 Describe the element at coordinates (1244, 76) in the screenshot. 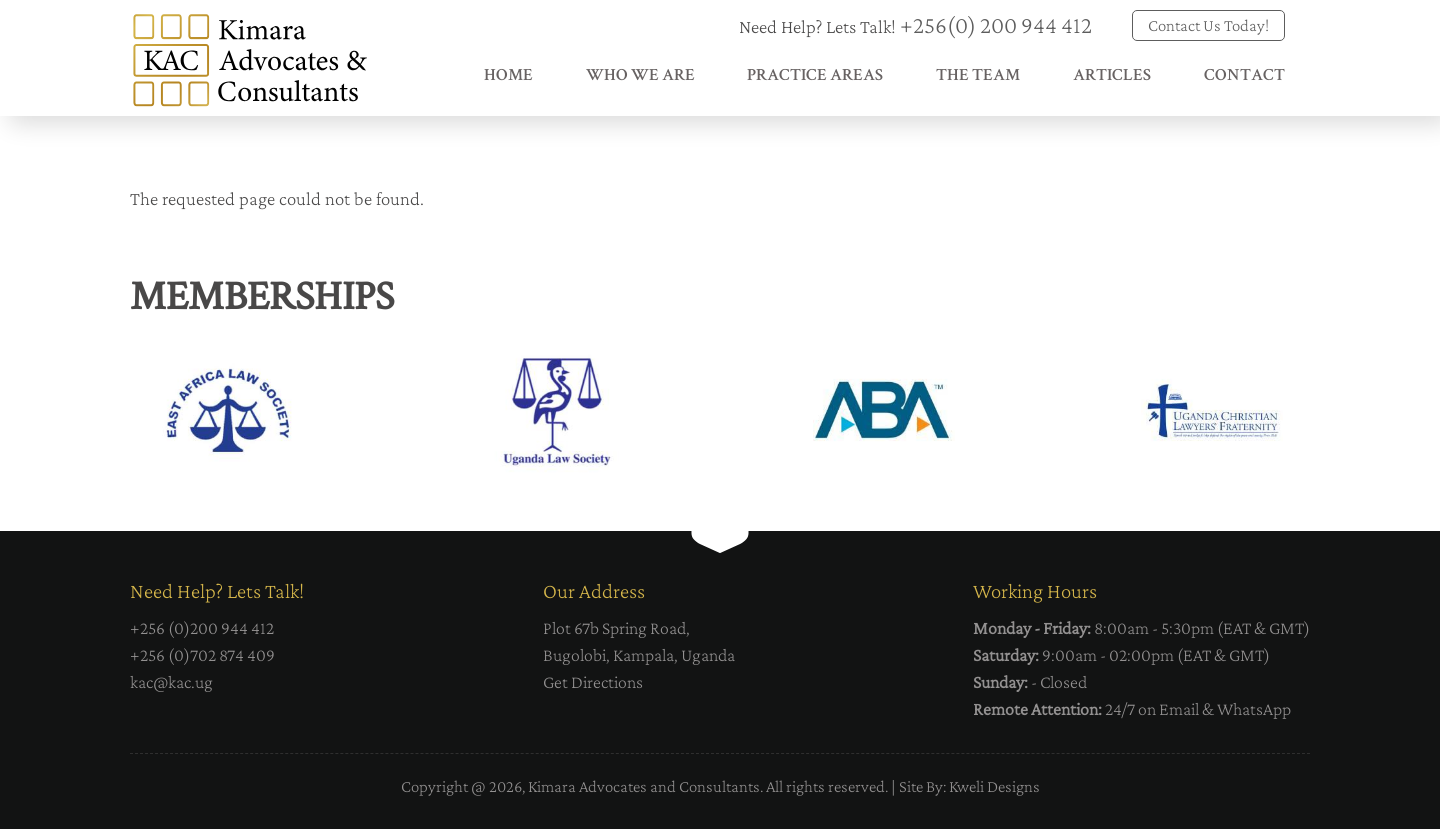

I see `Contact [menuitem]` at that location.